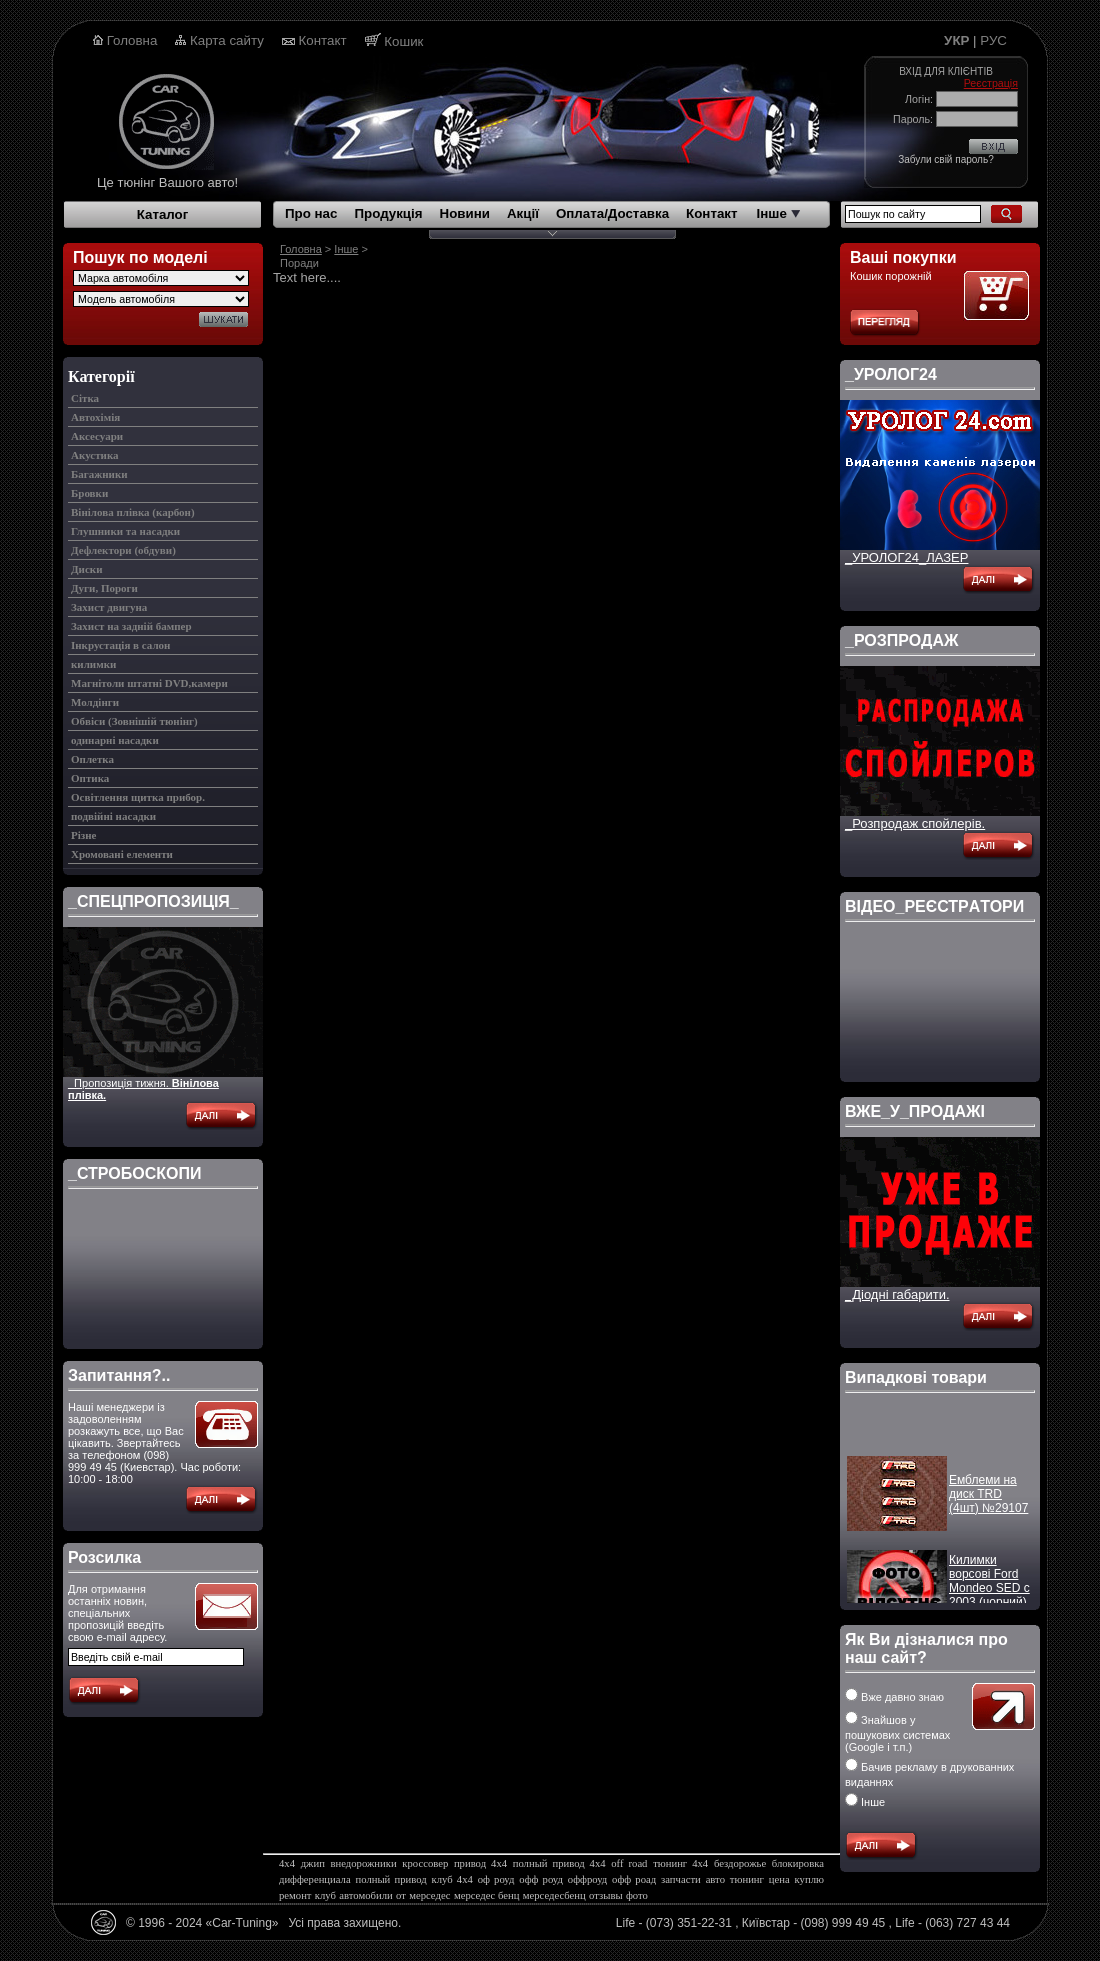 This screenshot has height=1961, width=1100. Describe the element at coordinates (93, 664) in the screenshot. I see `килимки` at that location.